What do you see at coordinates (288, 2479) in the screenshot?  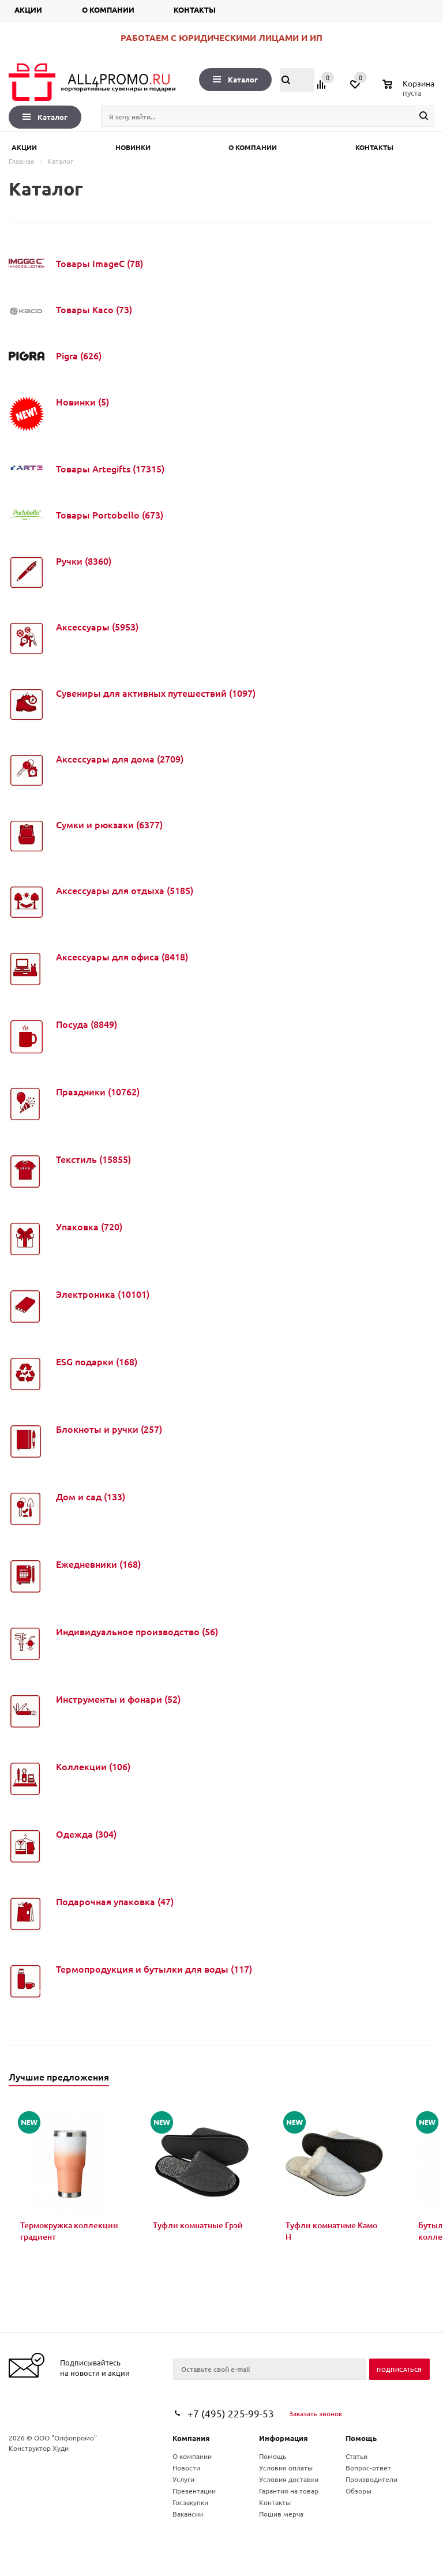 I see `Условия доставки` at bounding box center [288, 2479].